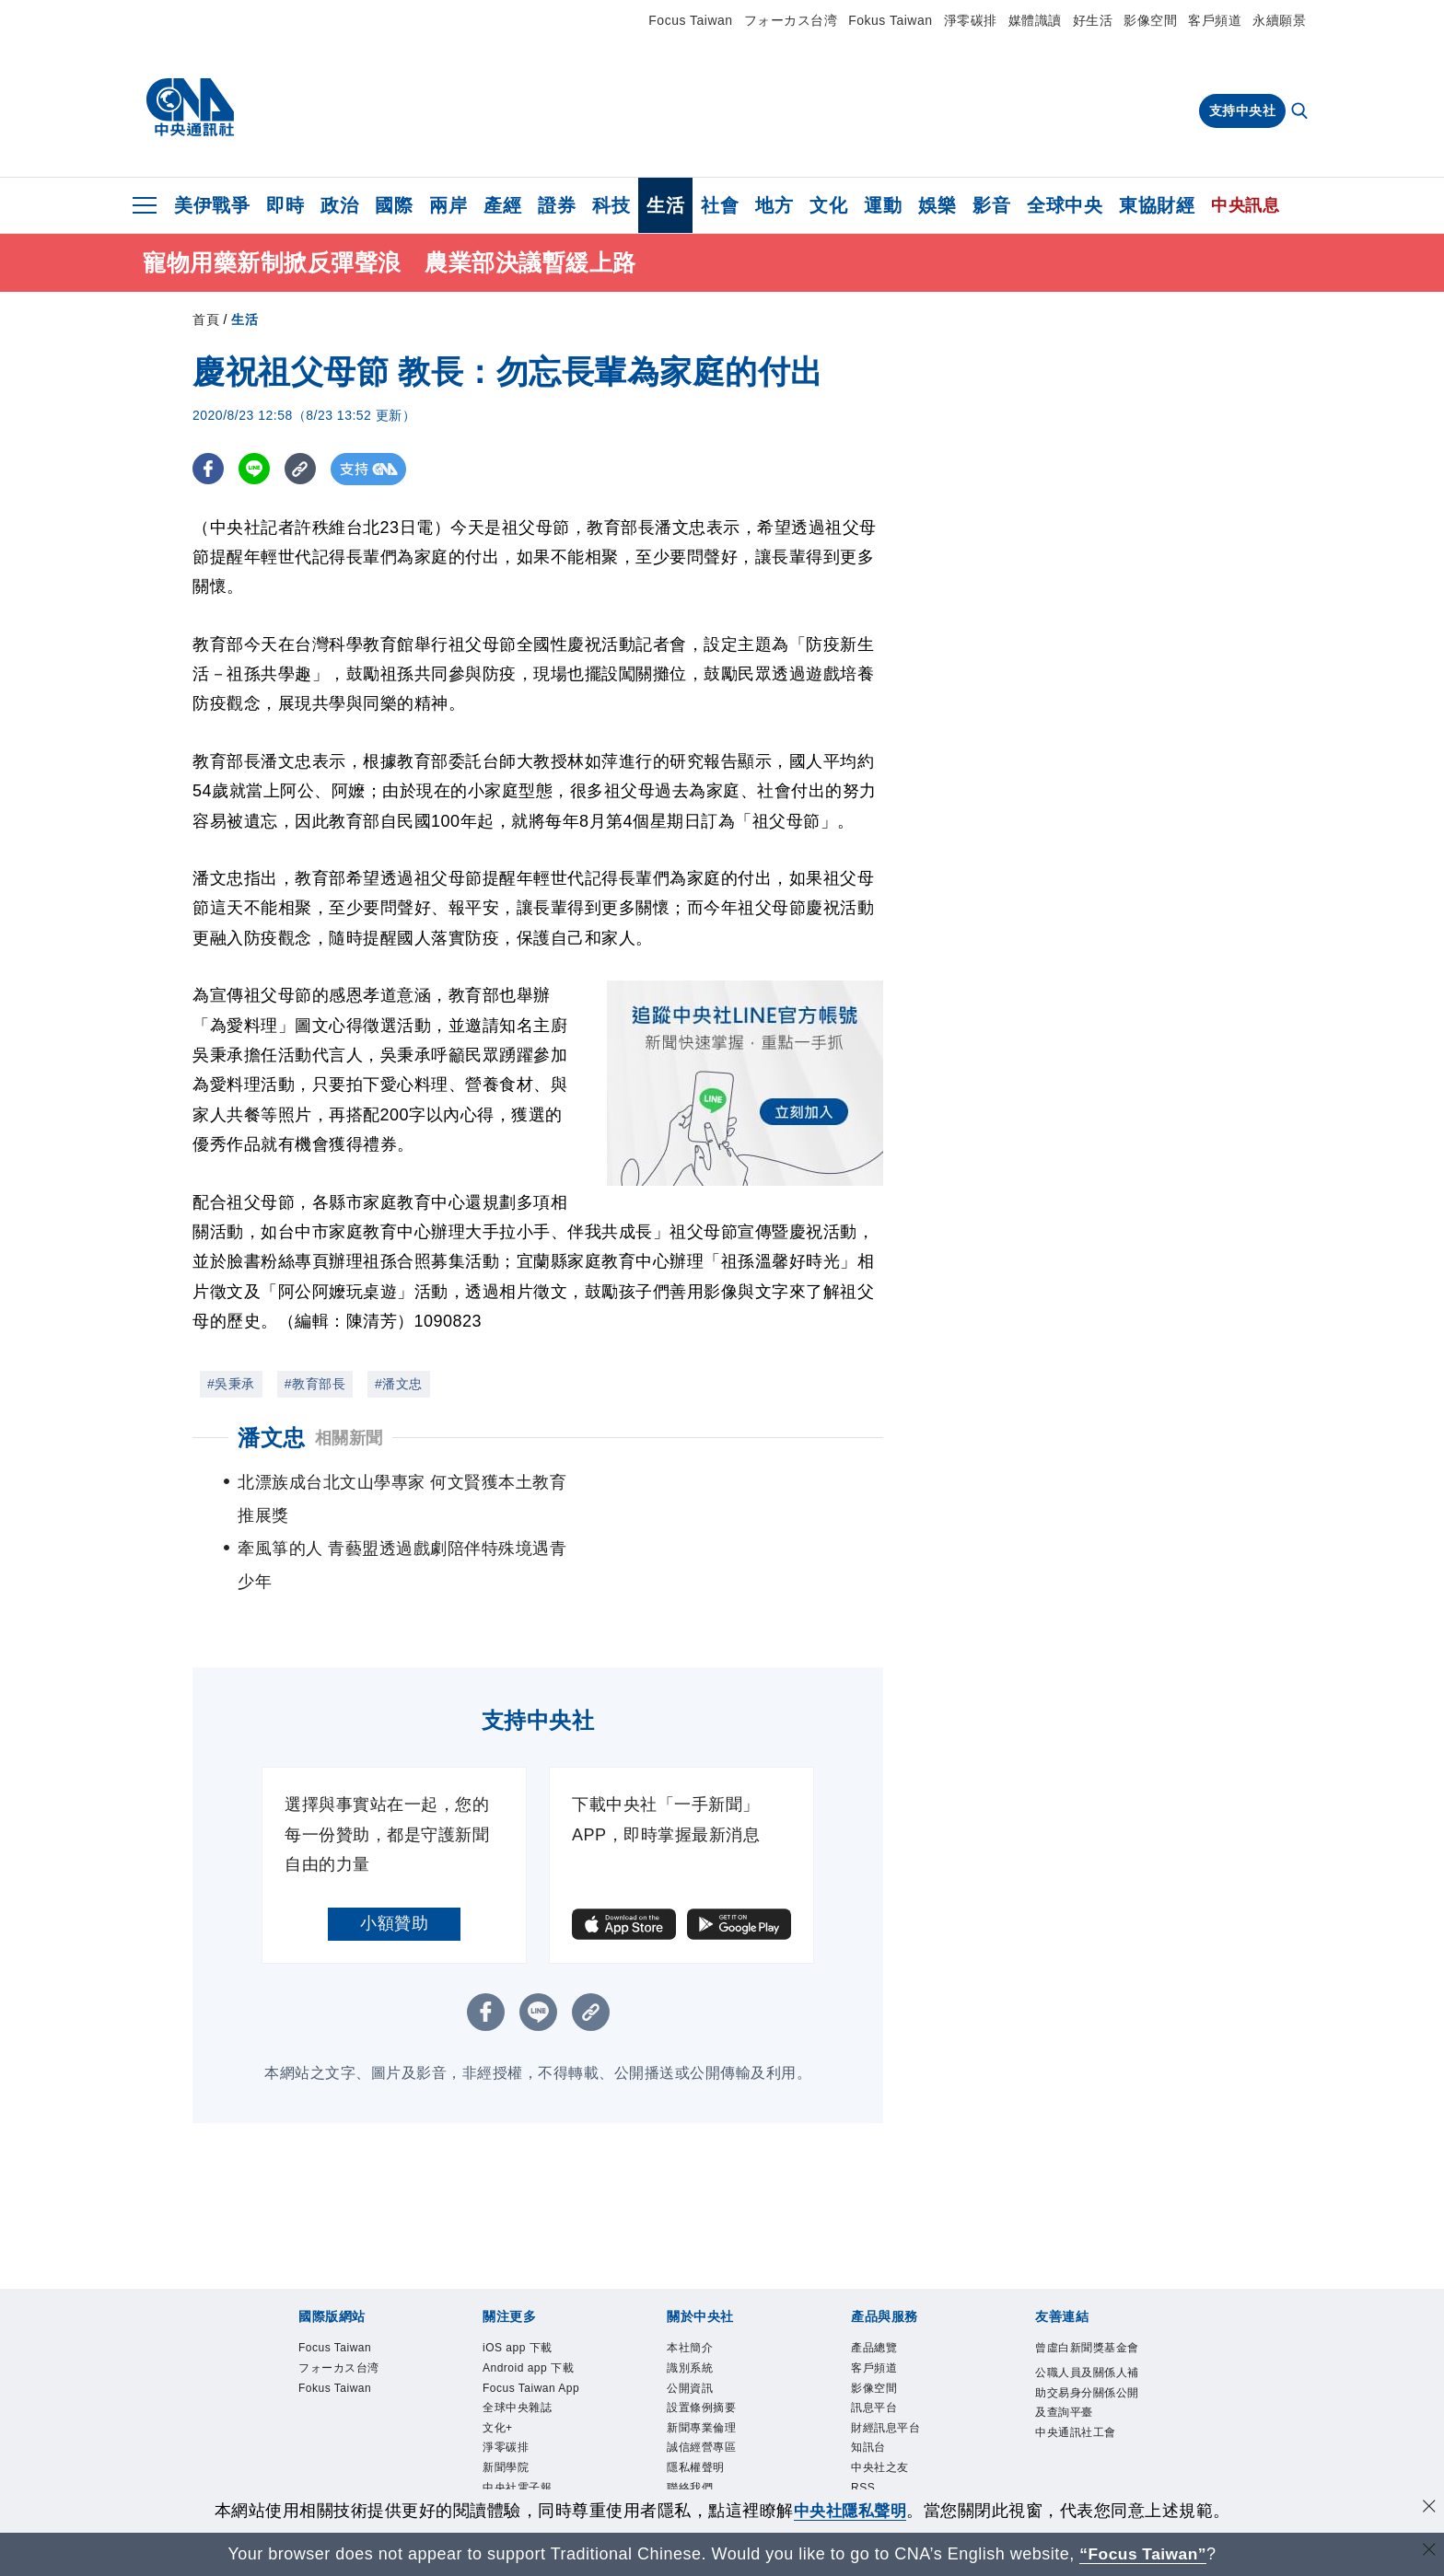  What do you see at coordinates (850, 2510) in the screenshot?
I see `中央社隱私聲明` at bounding box center [850, 2510].